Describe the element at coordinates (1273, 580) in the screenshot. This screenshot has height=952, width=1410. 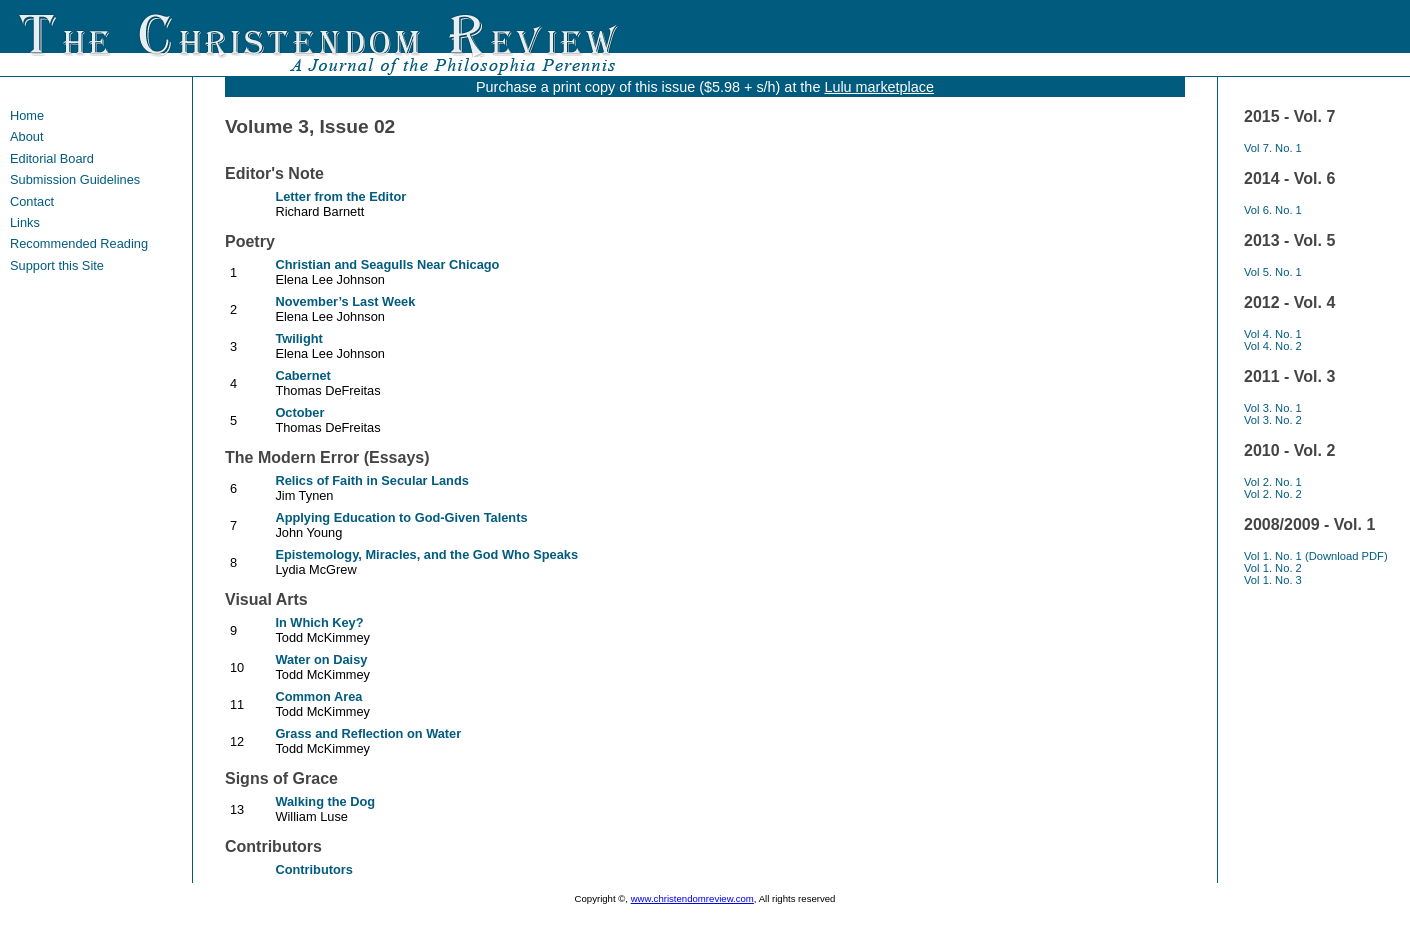
I see `Vol 1. No. 3` at that location.